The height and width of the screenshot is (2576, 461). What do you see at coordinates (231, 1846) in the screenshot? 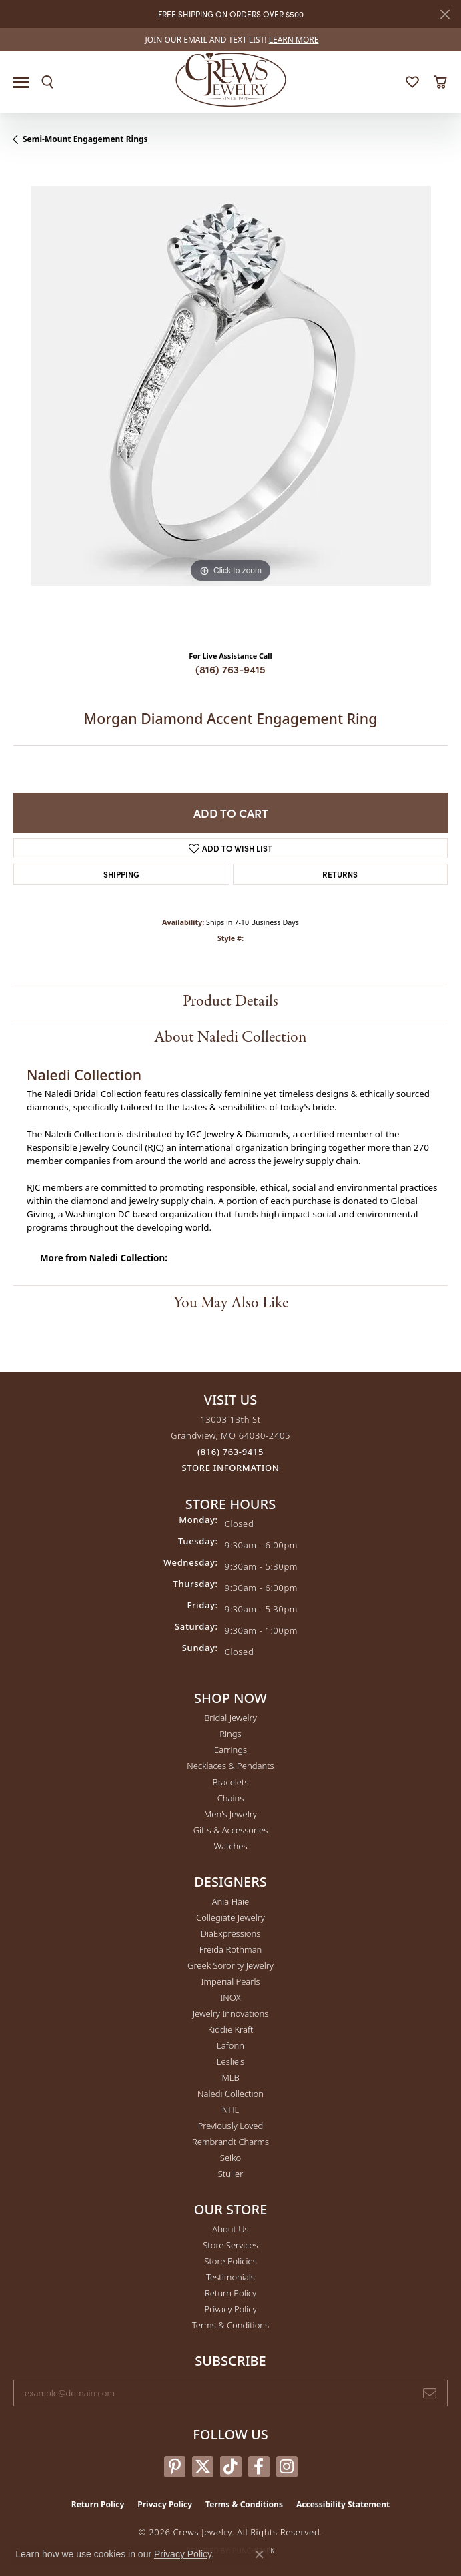
I see `Watches` at bounding box center [231, 1846].